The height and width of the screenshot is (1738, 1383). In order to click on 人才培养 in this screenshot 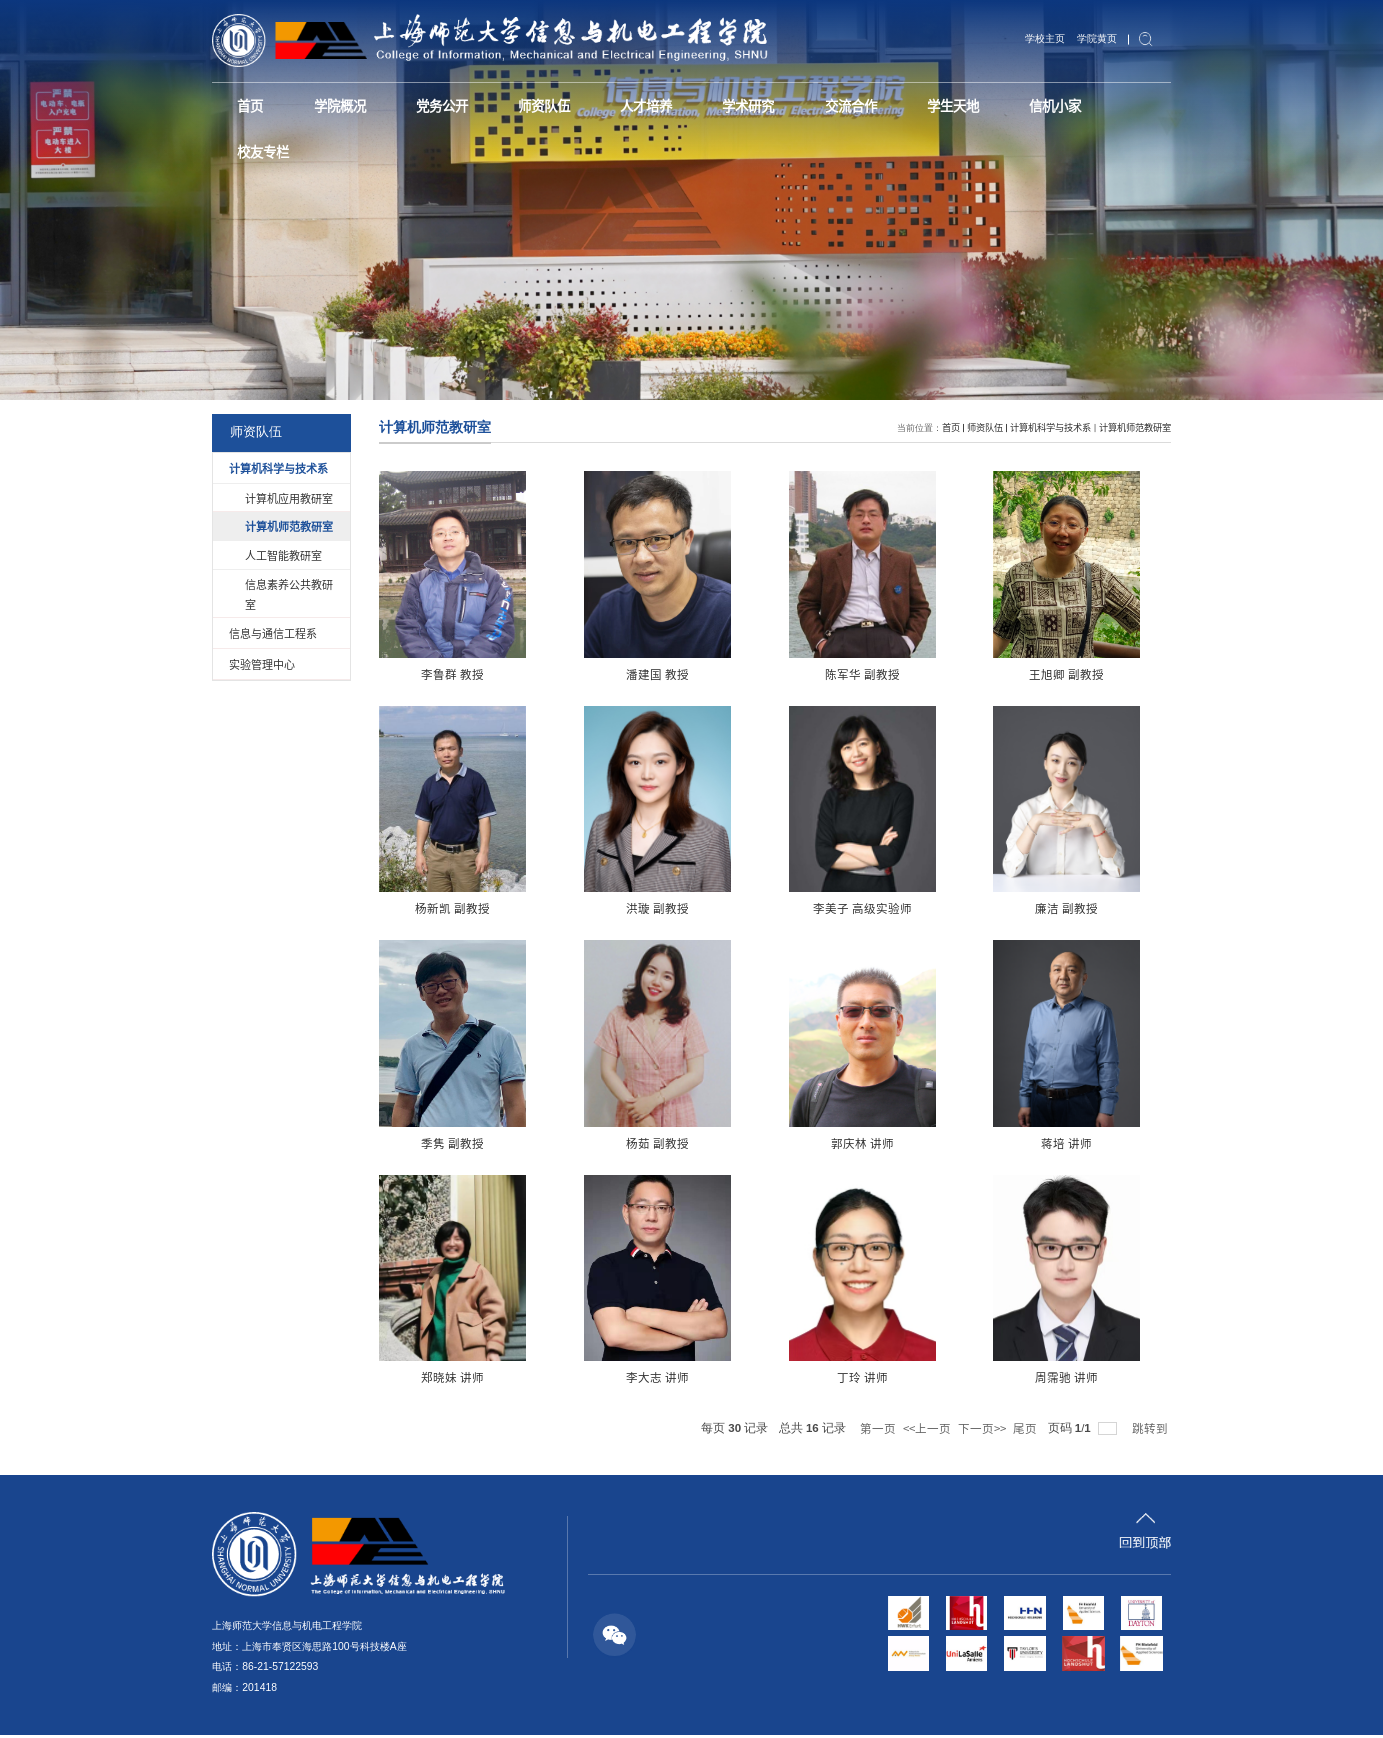, I will do `click(633, 103)`.